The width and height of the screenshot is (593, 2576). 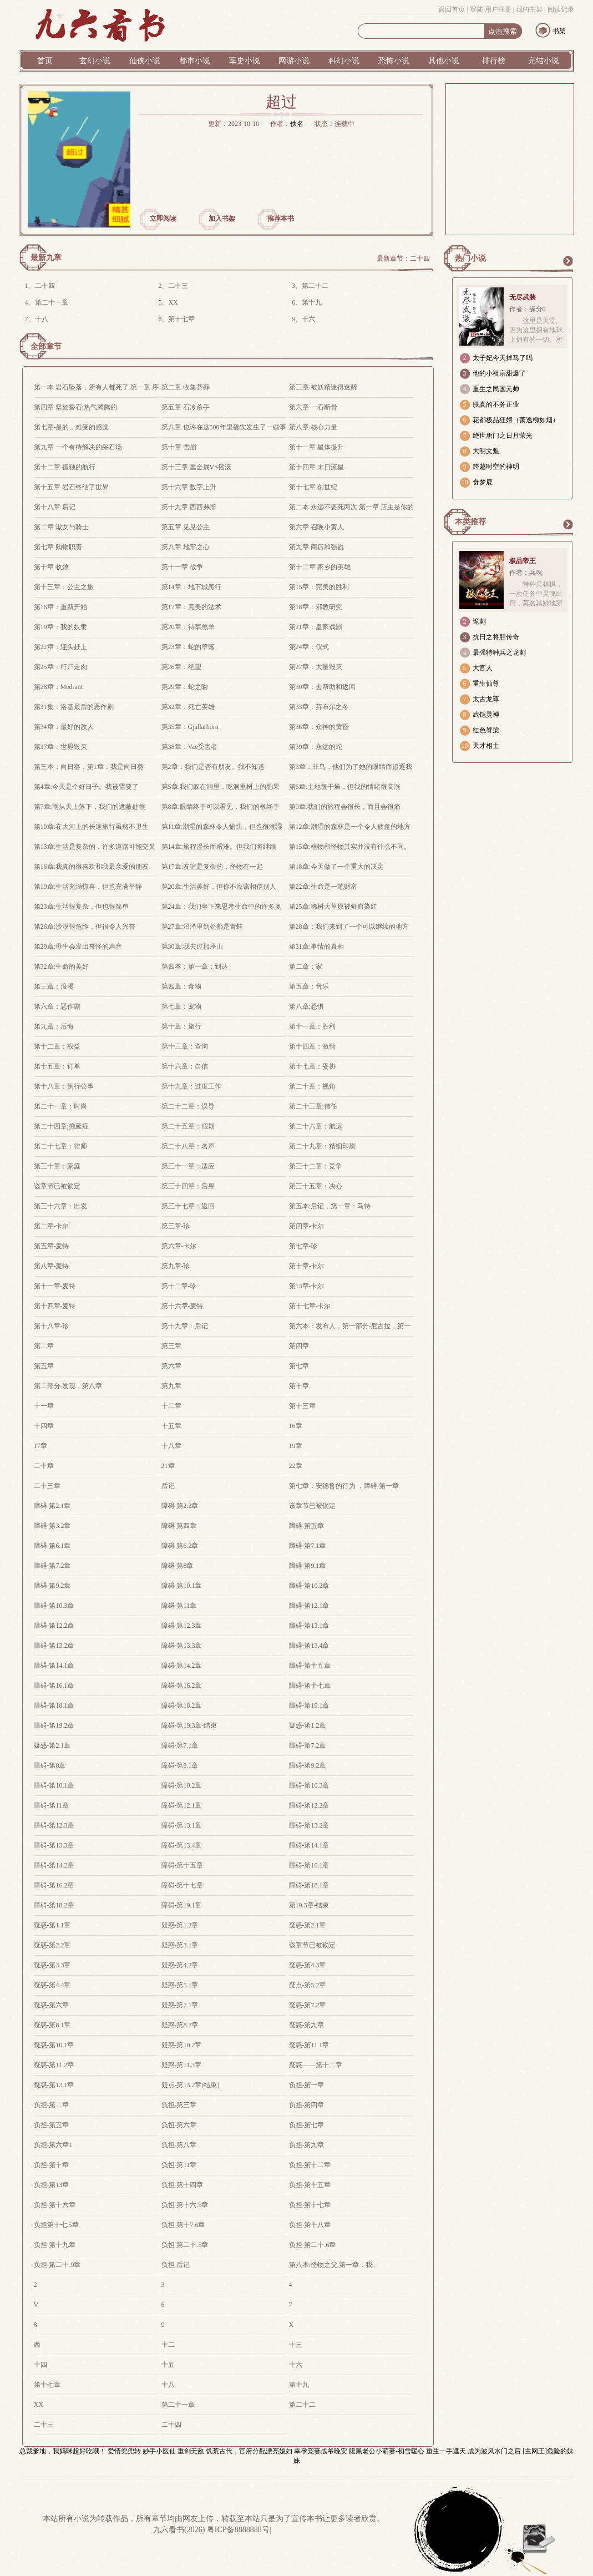 I want to click on 第四章, so click(x=299, y=1346).